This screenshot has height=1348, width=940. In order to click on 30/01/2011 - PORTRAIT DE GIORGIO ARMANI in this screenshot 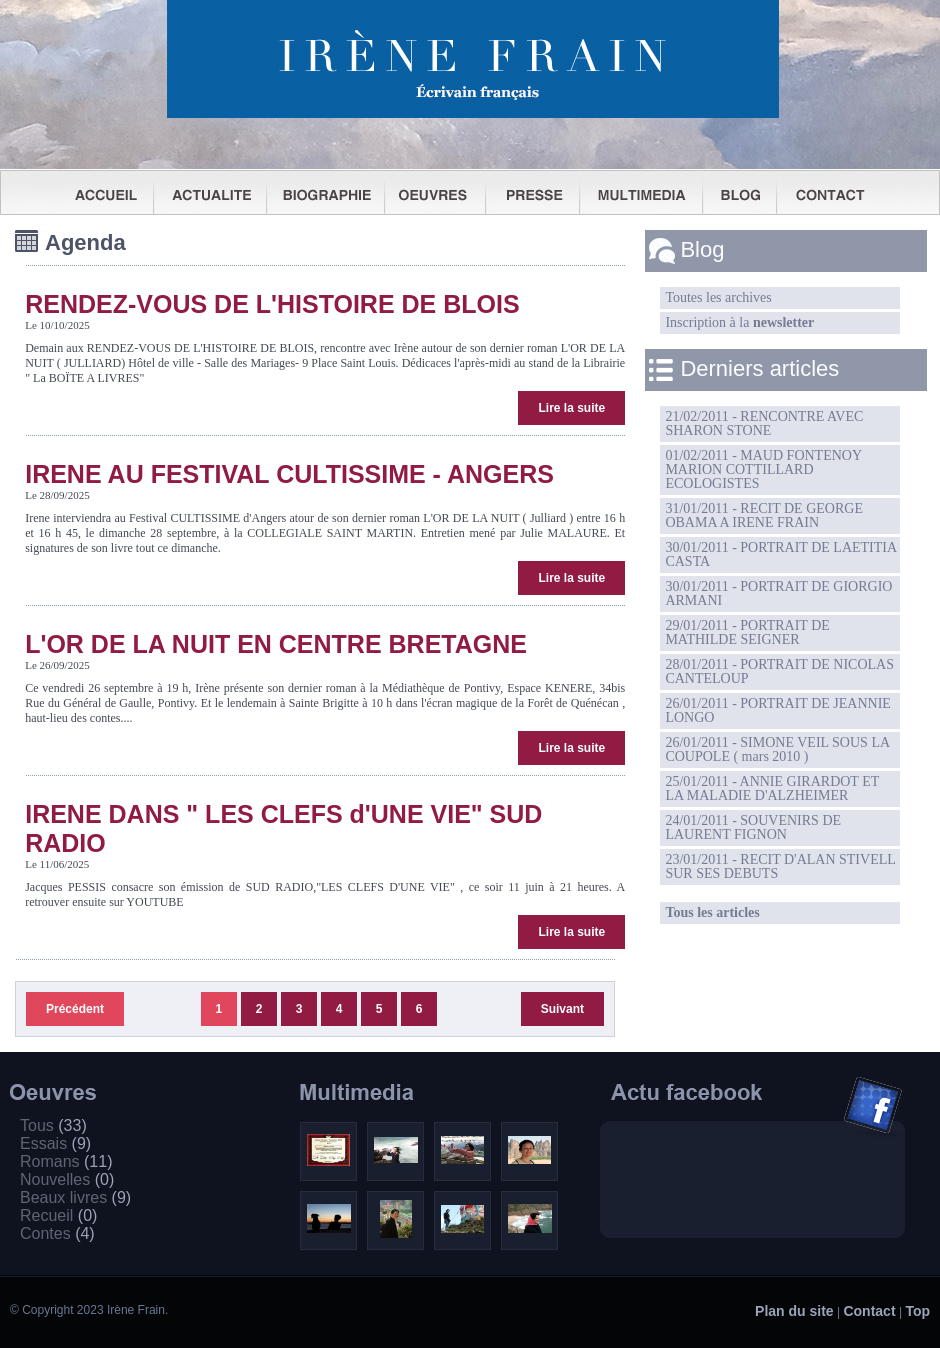, I will do `click(778, 593)`.